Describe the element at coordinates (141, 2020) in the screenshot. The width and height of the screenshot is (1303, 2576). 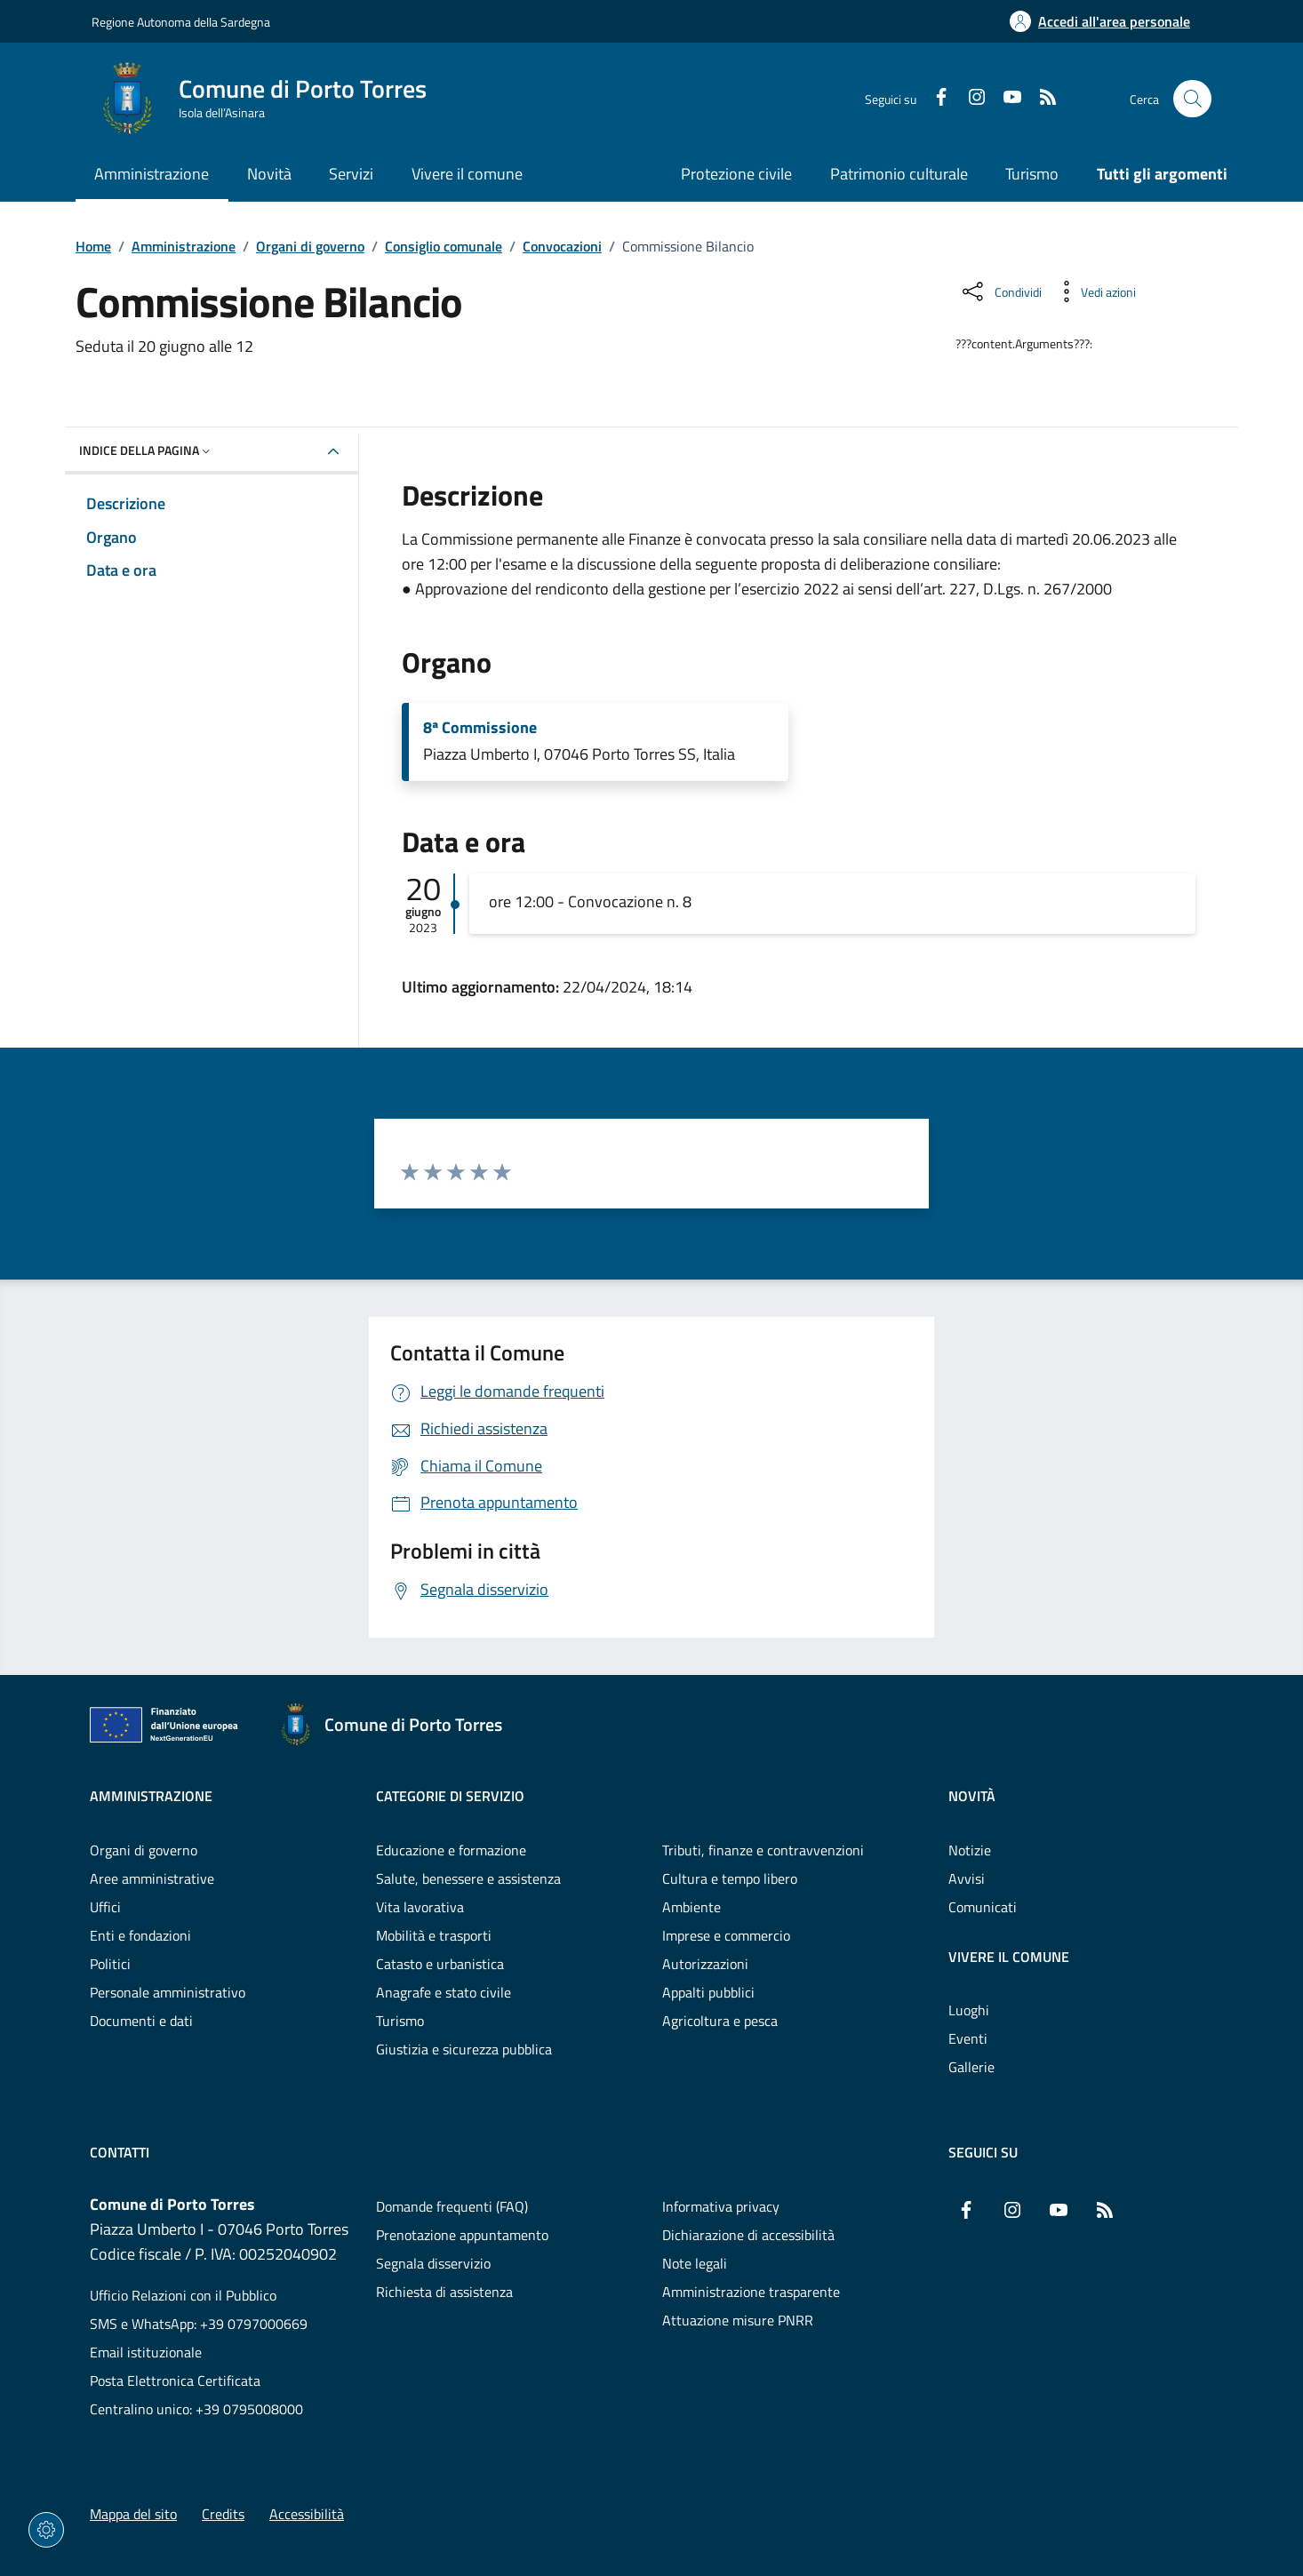
I see `Documenti e dati [Vai alla pagina: Amministrazione - Documenti e dati]` at that location.